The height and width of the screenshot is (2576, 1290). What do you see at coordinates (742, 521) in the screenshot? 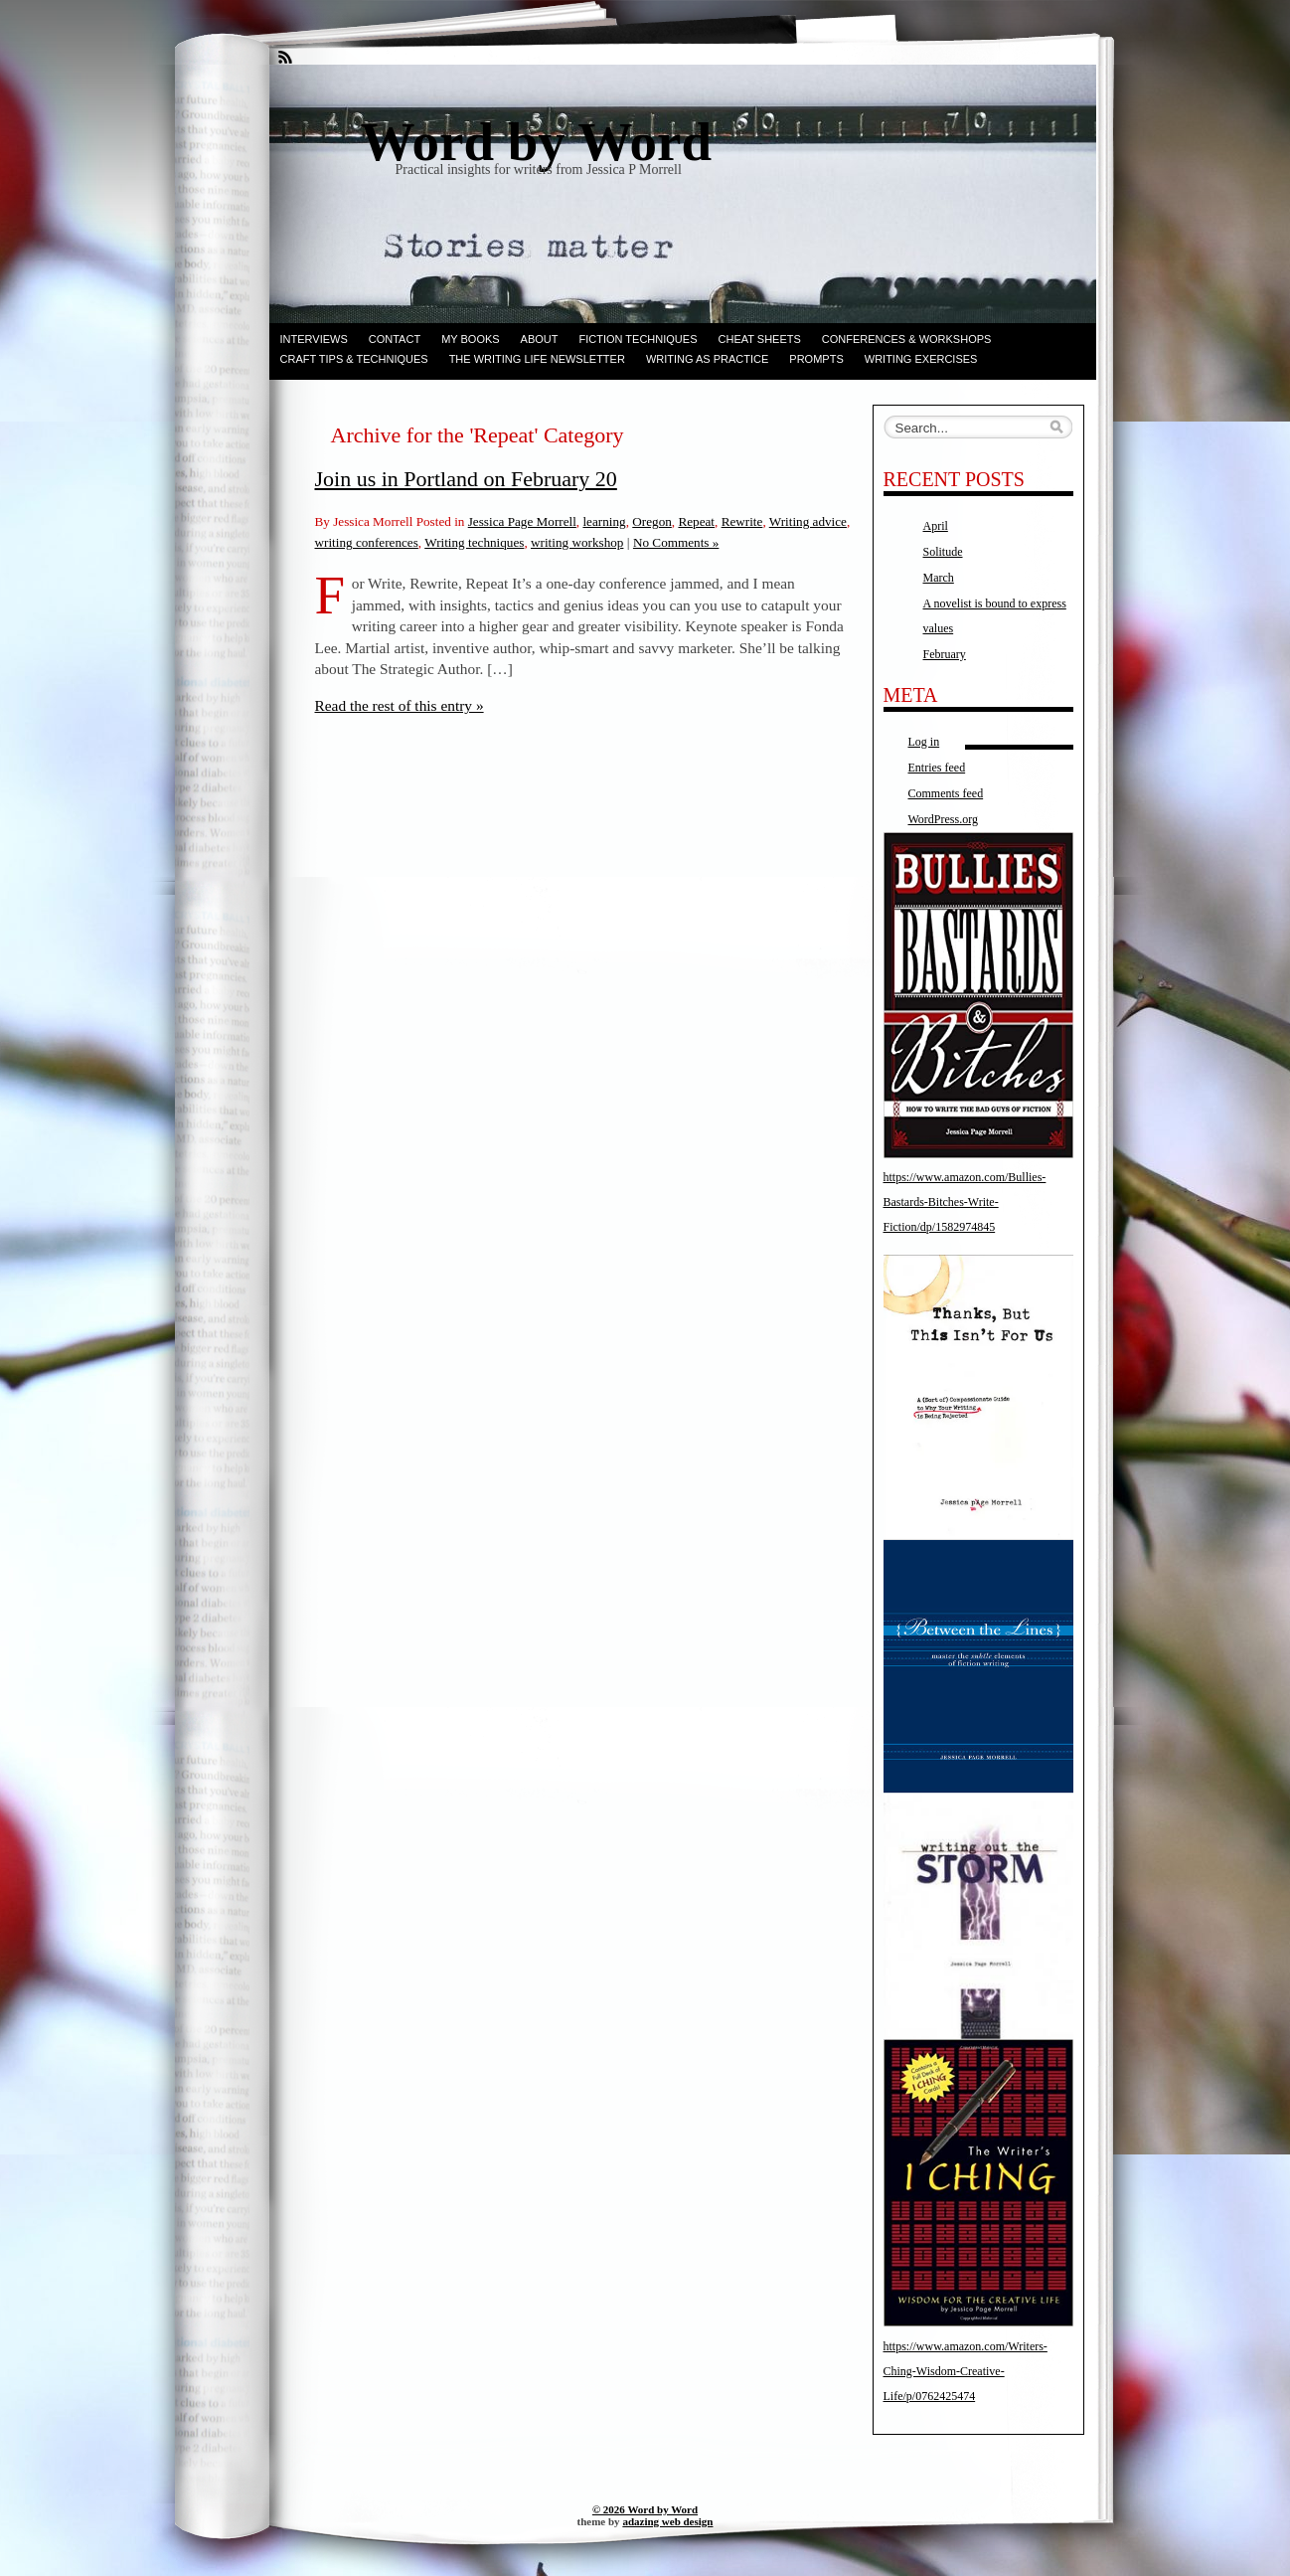
I see `Rewrite` at bounding box center [742, 521].